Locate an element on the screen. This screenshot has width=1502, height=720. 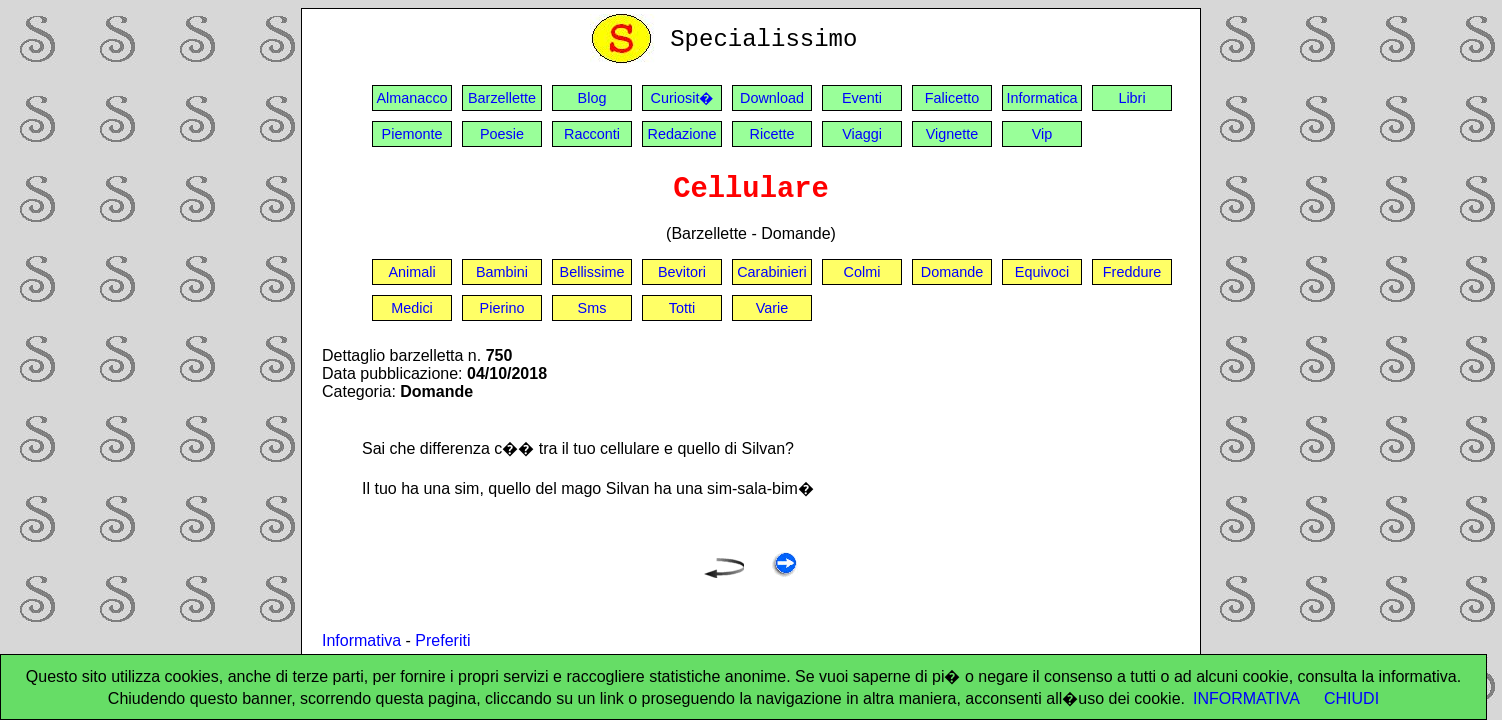
Curiosit� is located at coordinates (682, 98).